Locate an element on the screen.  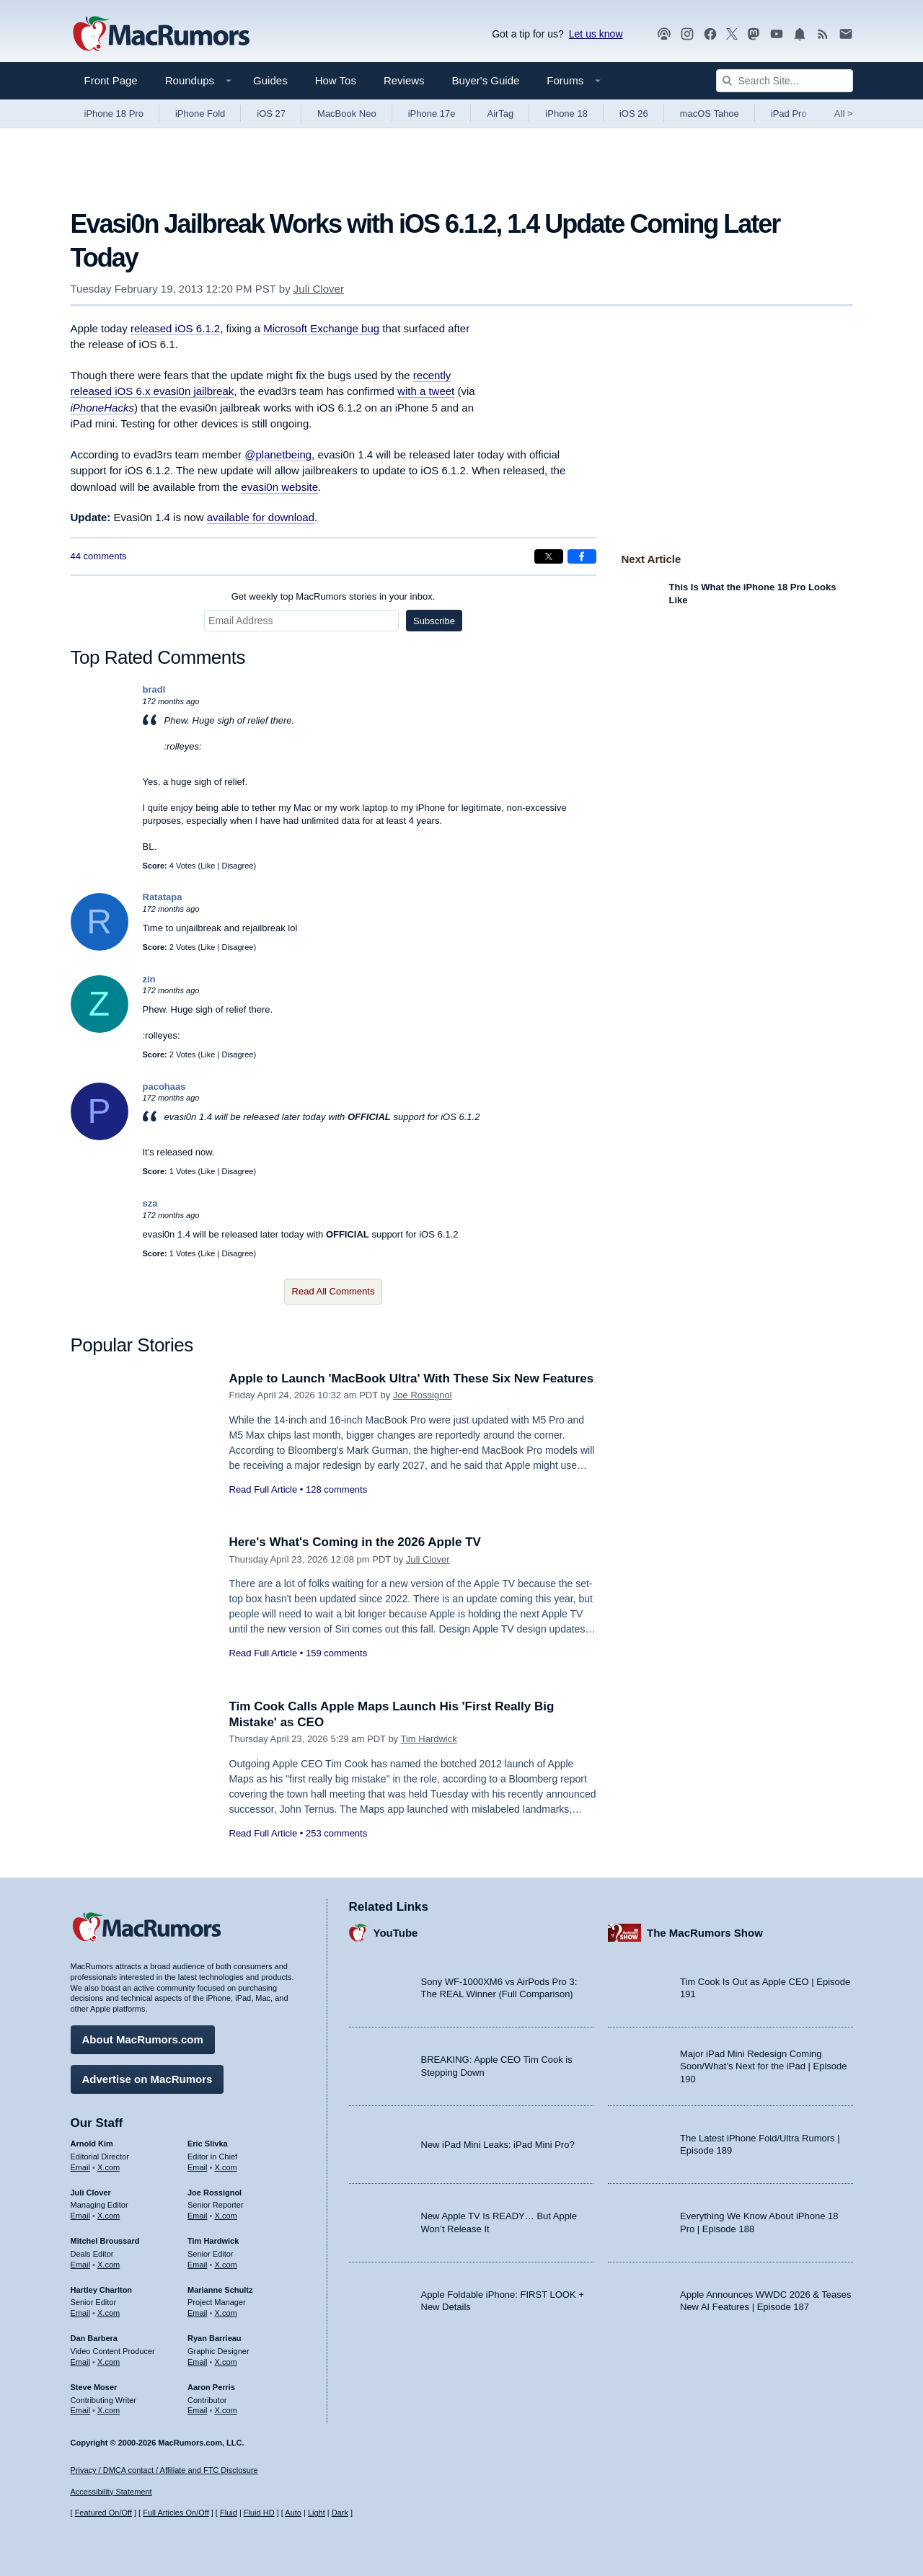
[MacRumors Home Page] is located at coordinates (161, 34).